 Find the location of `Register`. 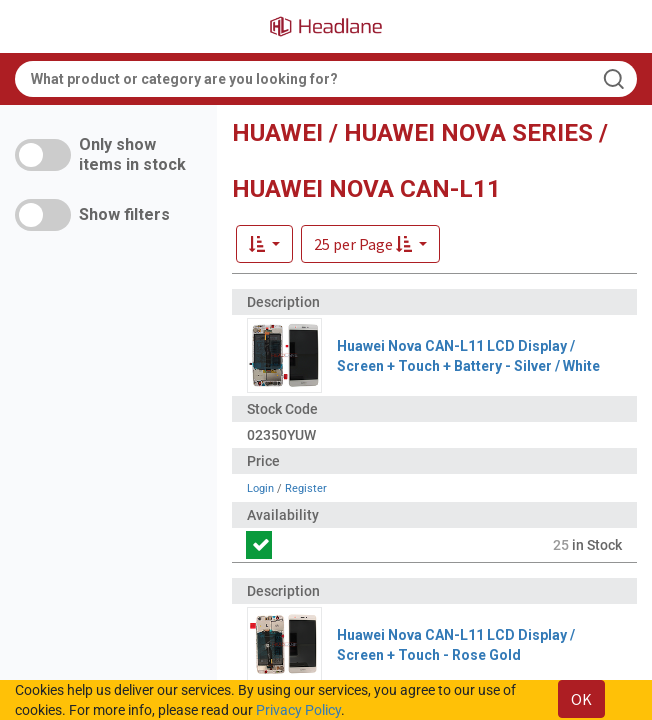

Register is located at coordinates (306, 488).